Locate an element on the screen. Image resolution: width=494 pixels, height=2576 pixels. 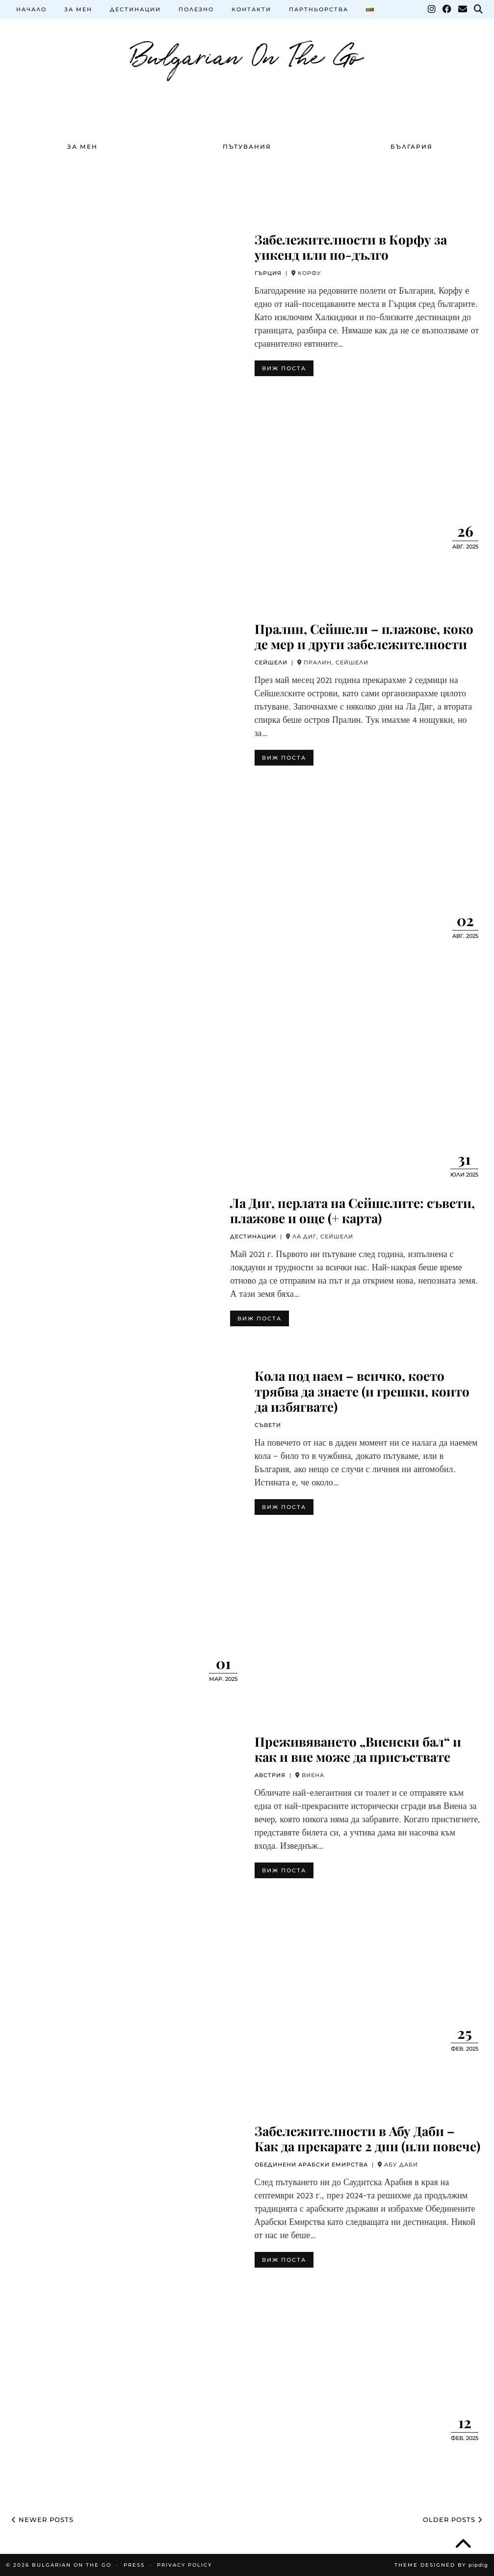
Забележителности в Корфу за уикенд или по-дълго is located at coordinates (351, 247).